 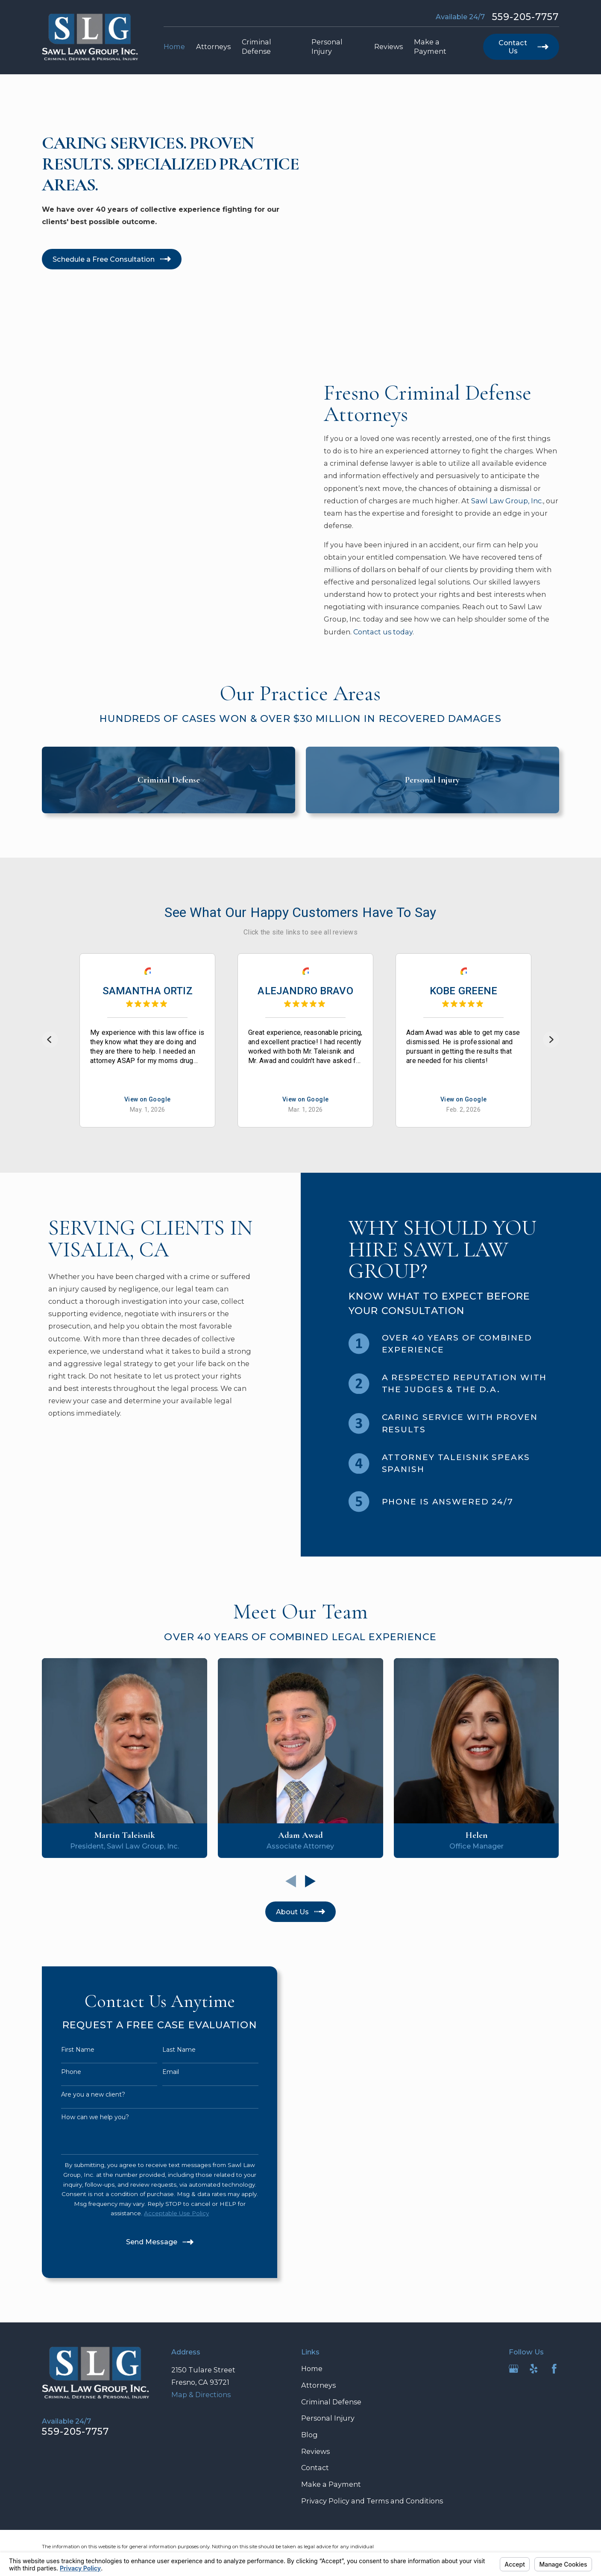 I want to click on Are you a new client?, so click(x=79, y=2094).